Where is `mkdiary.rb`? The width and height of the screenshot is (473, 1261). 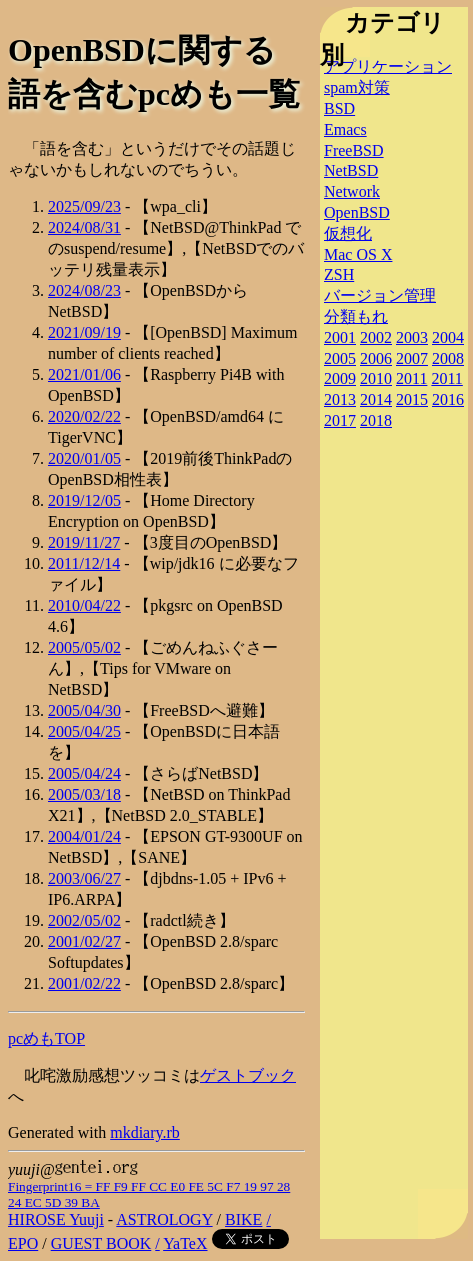
mkdiary.rb is located at coordinates (145, 1132).